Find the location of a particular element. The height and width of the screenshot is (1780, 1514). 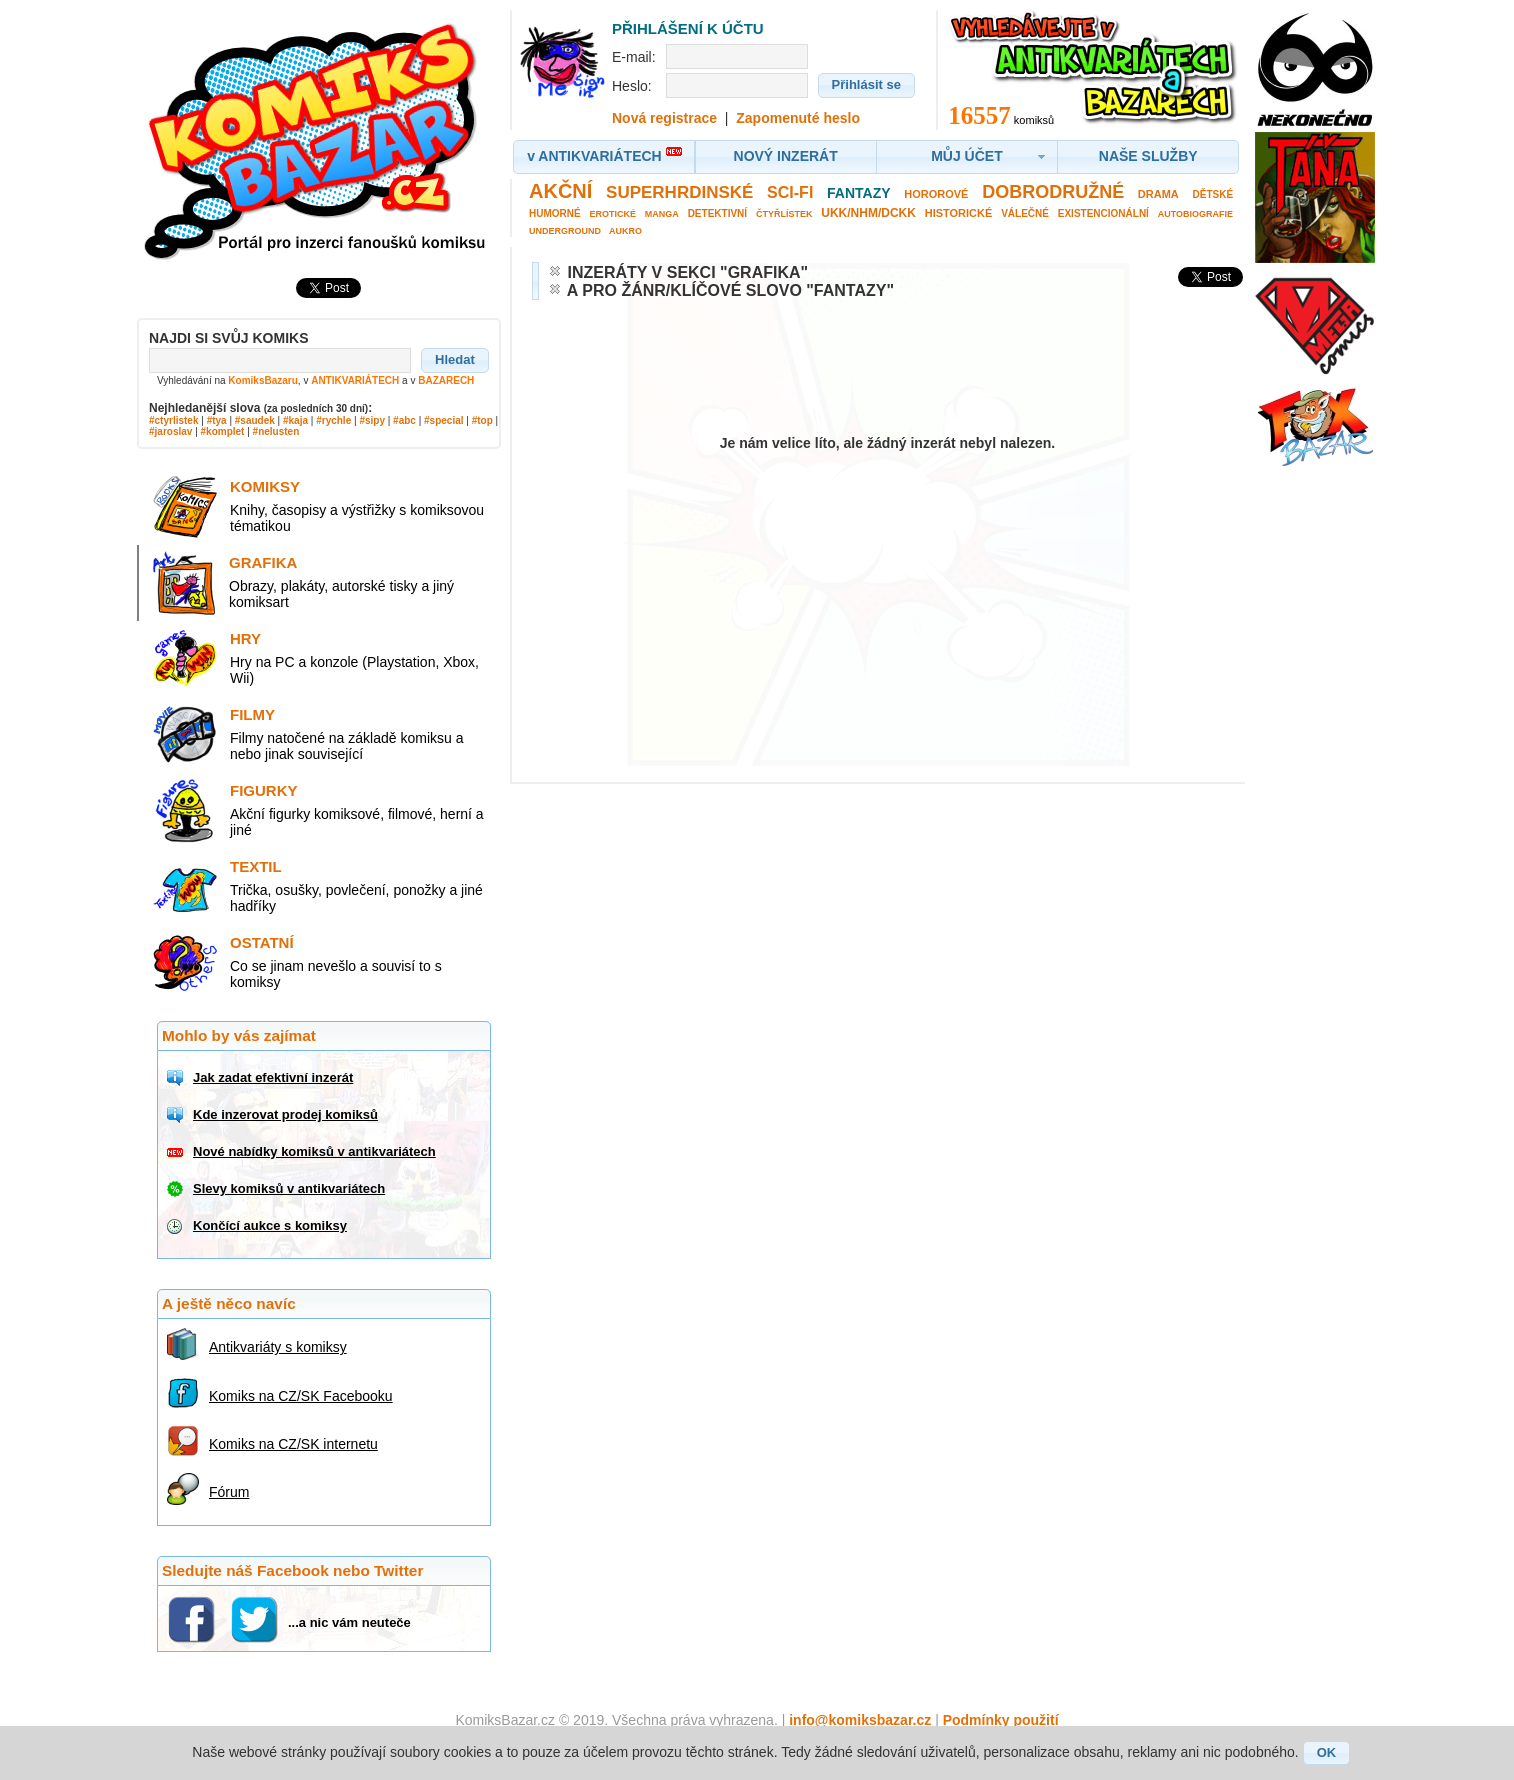

Dobrodružné is located at coordinates (1053, 192).